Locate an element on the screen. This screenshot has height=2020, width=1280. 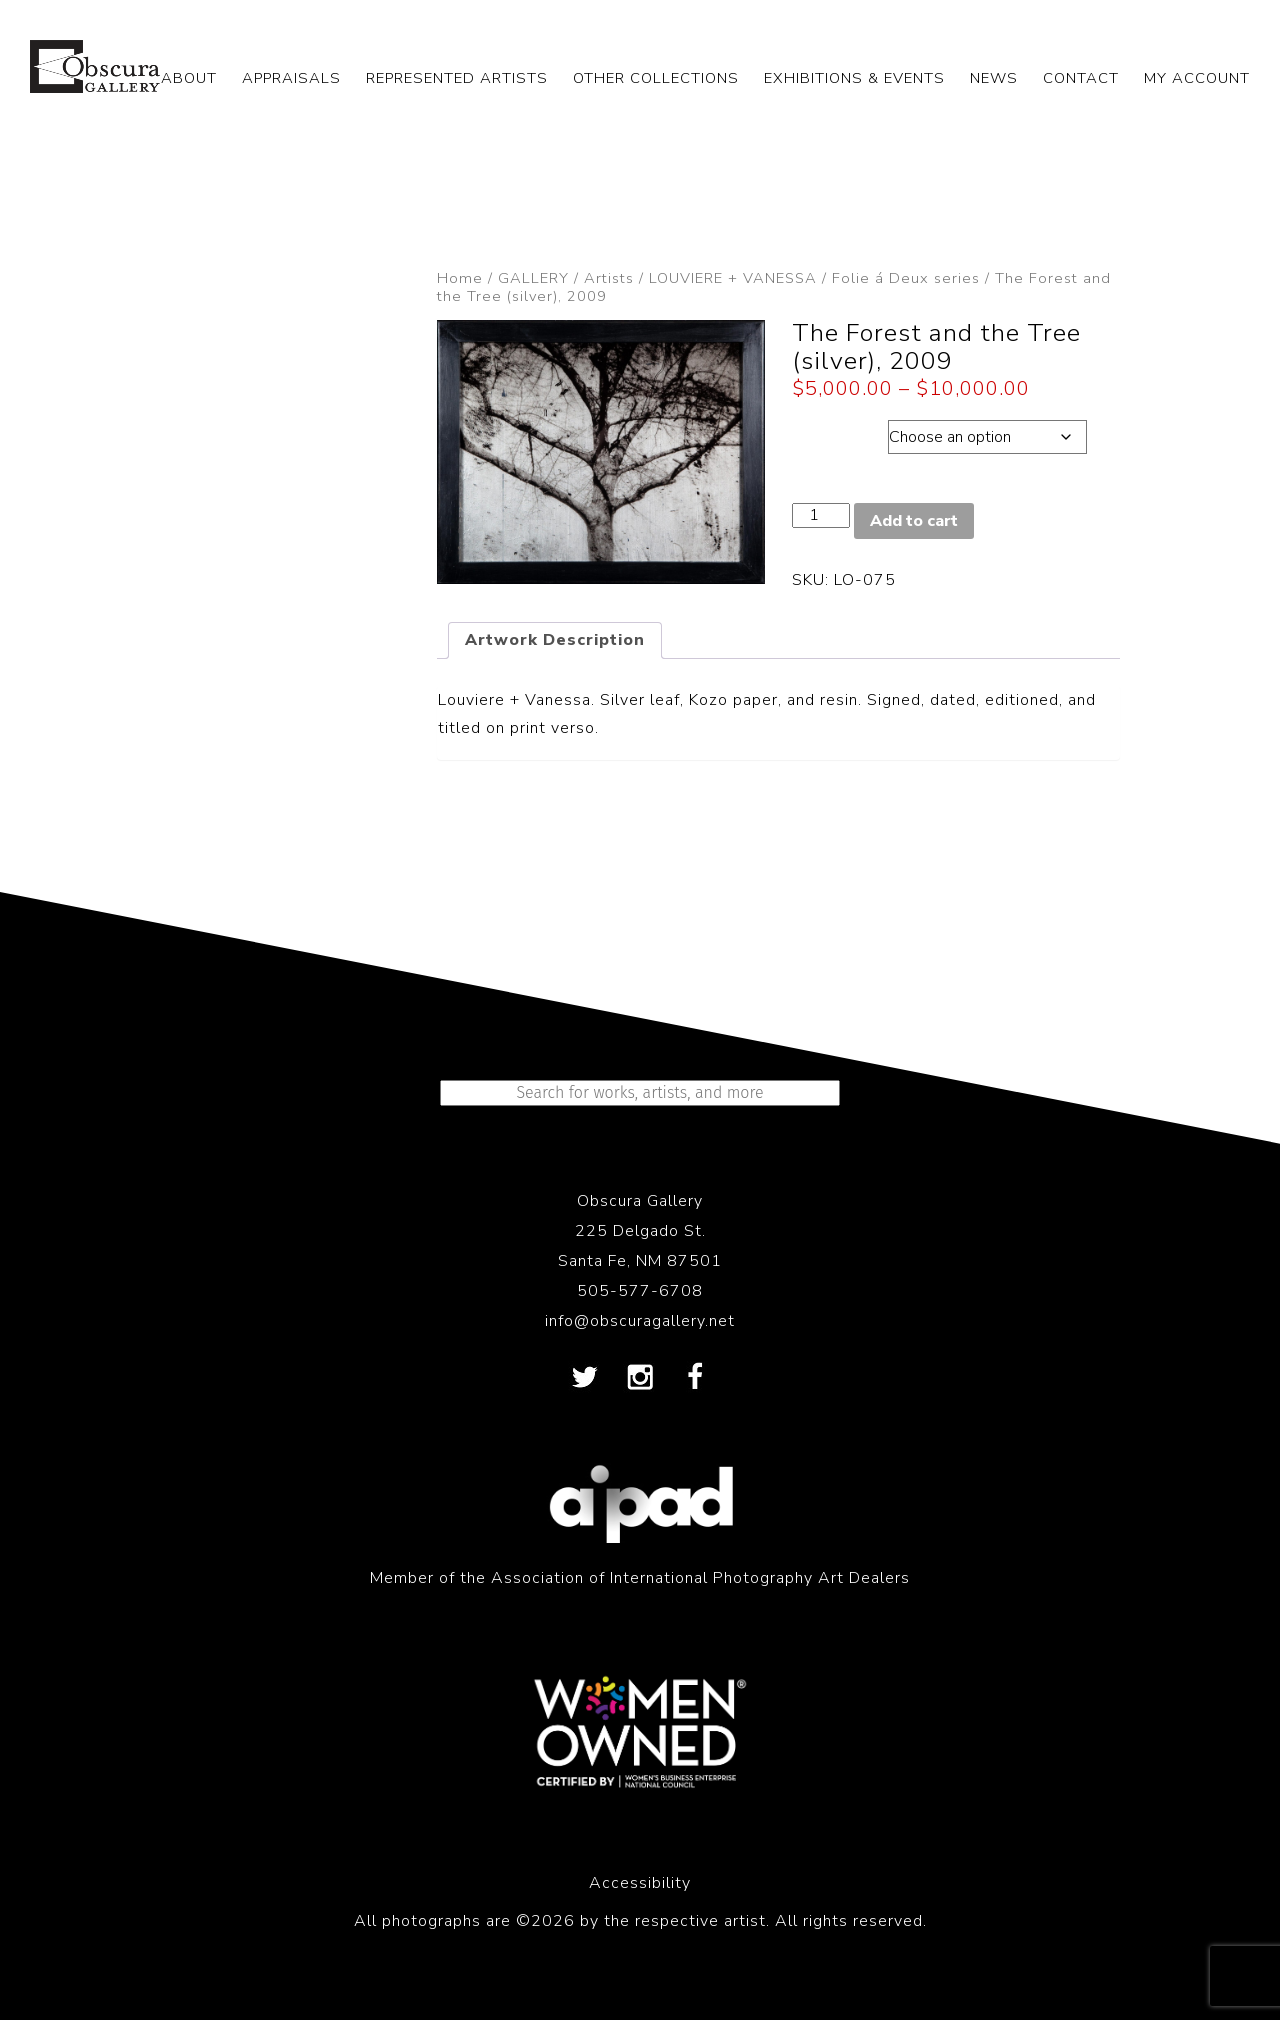
Artwork Description [tab] is located at coordinates (555, 640).